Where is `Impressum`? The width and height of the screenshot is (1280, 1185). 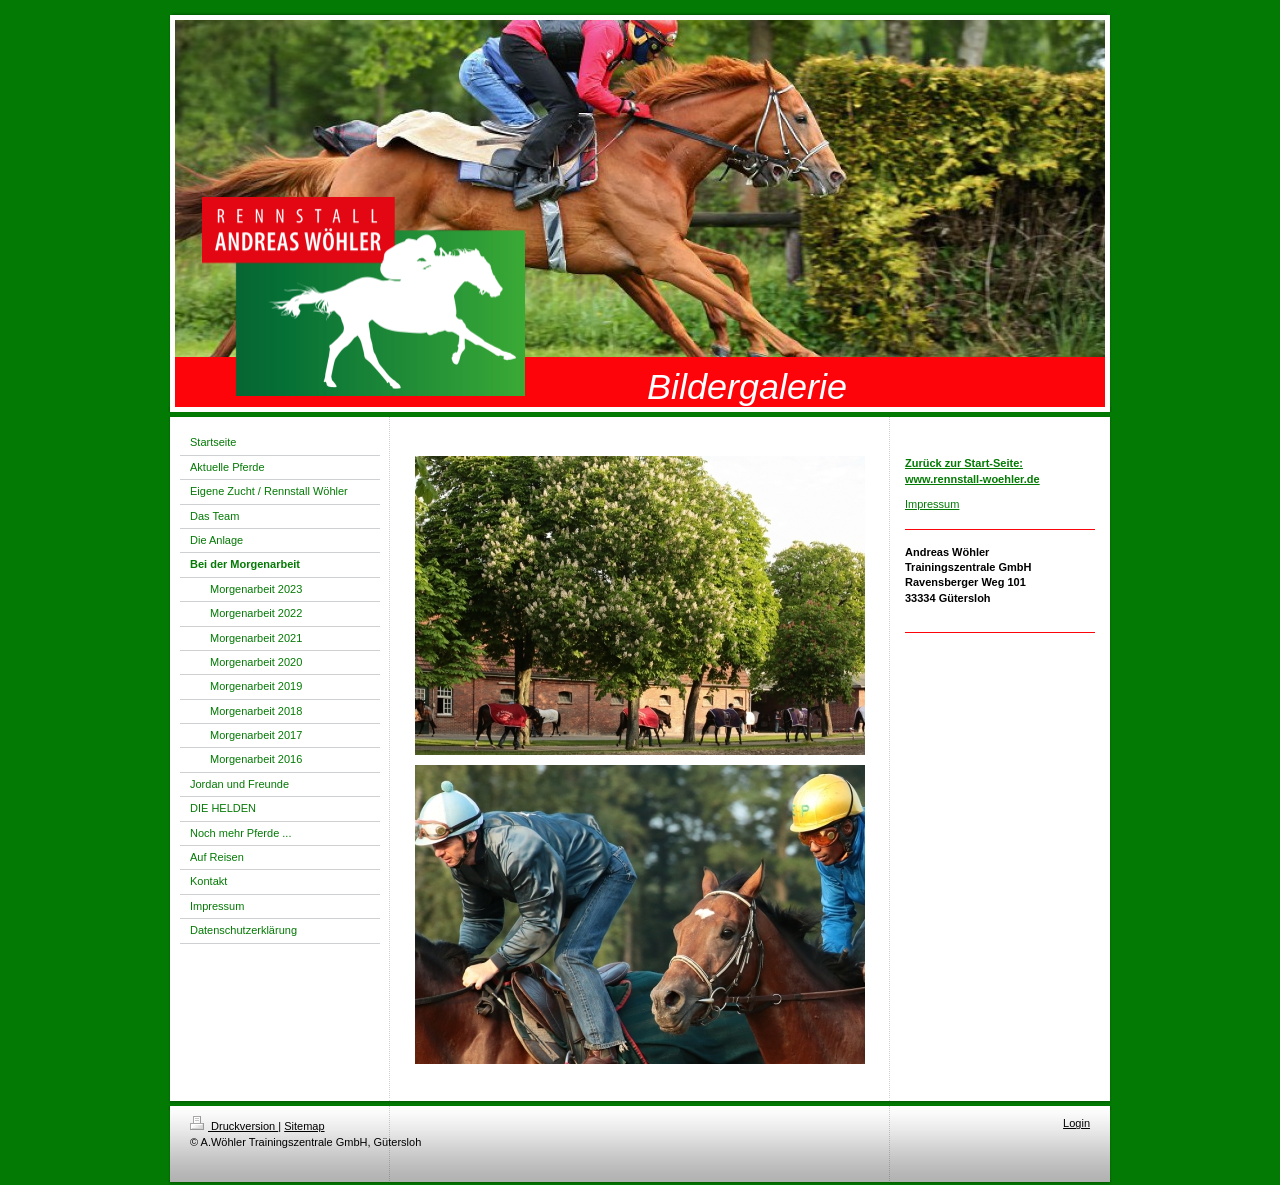 Impressum is located at coordinates (932, 504).